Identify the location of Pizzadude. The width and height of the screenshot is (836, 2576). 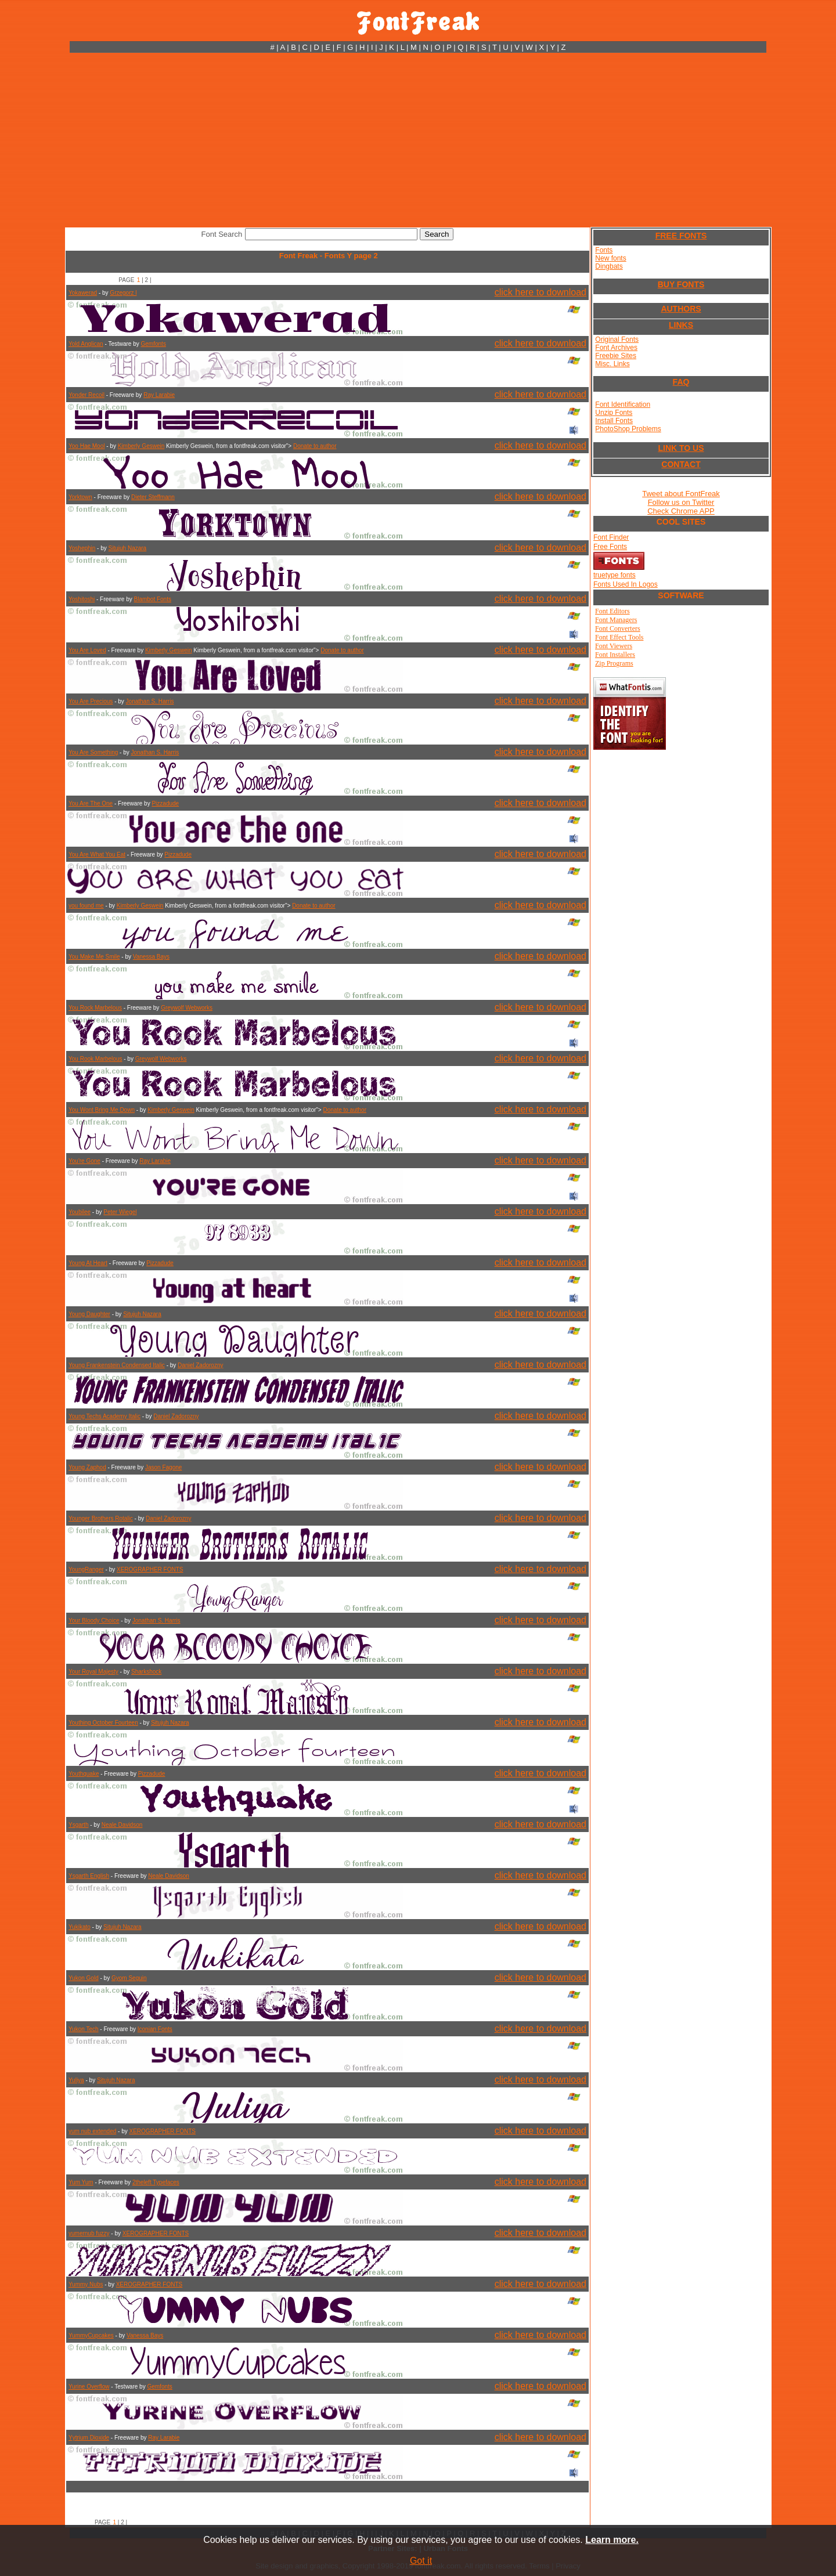
(165, 803).